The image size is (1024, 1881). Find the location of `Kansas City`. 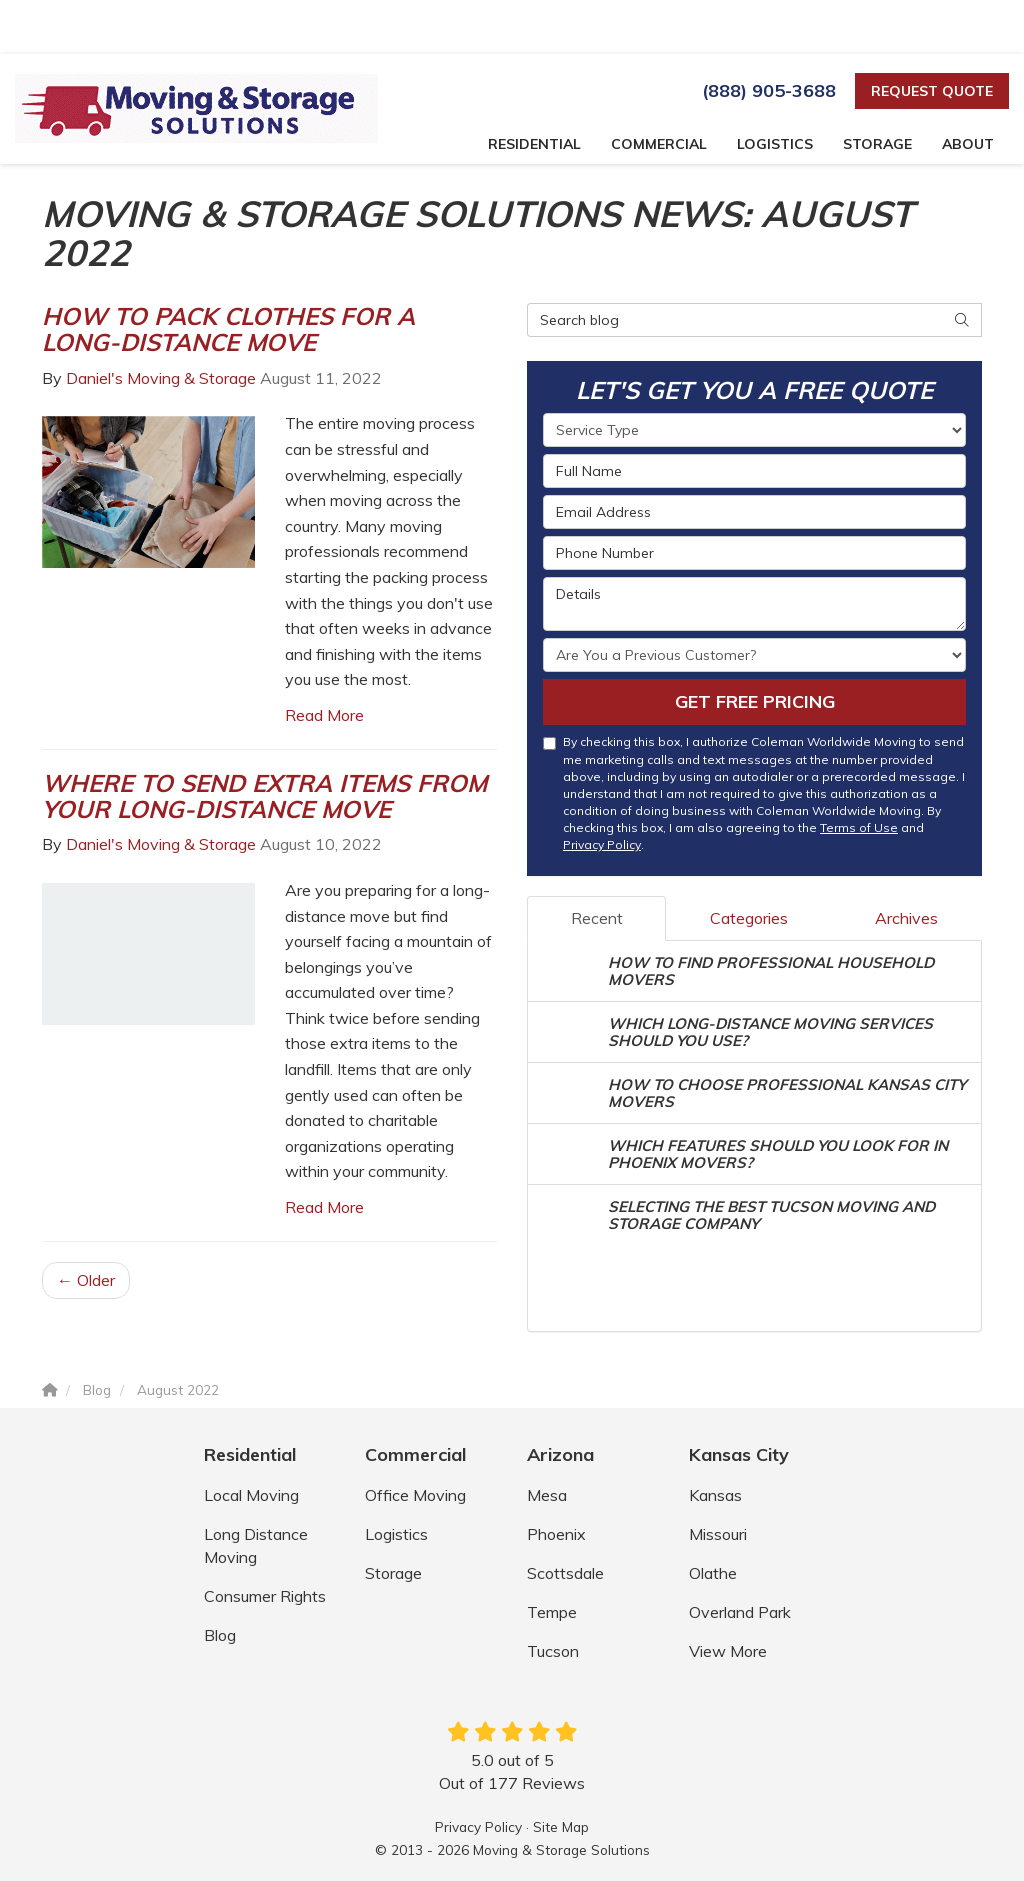

Kansas City is located at coordinates (739, 1454).